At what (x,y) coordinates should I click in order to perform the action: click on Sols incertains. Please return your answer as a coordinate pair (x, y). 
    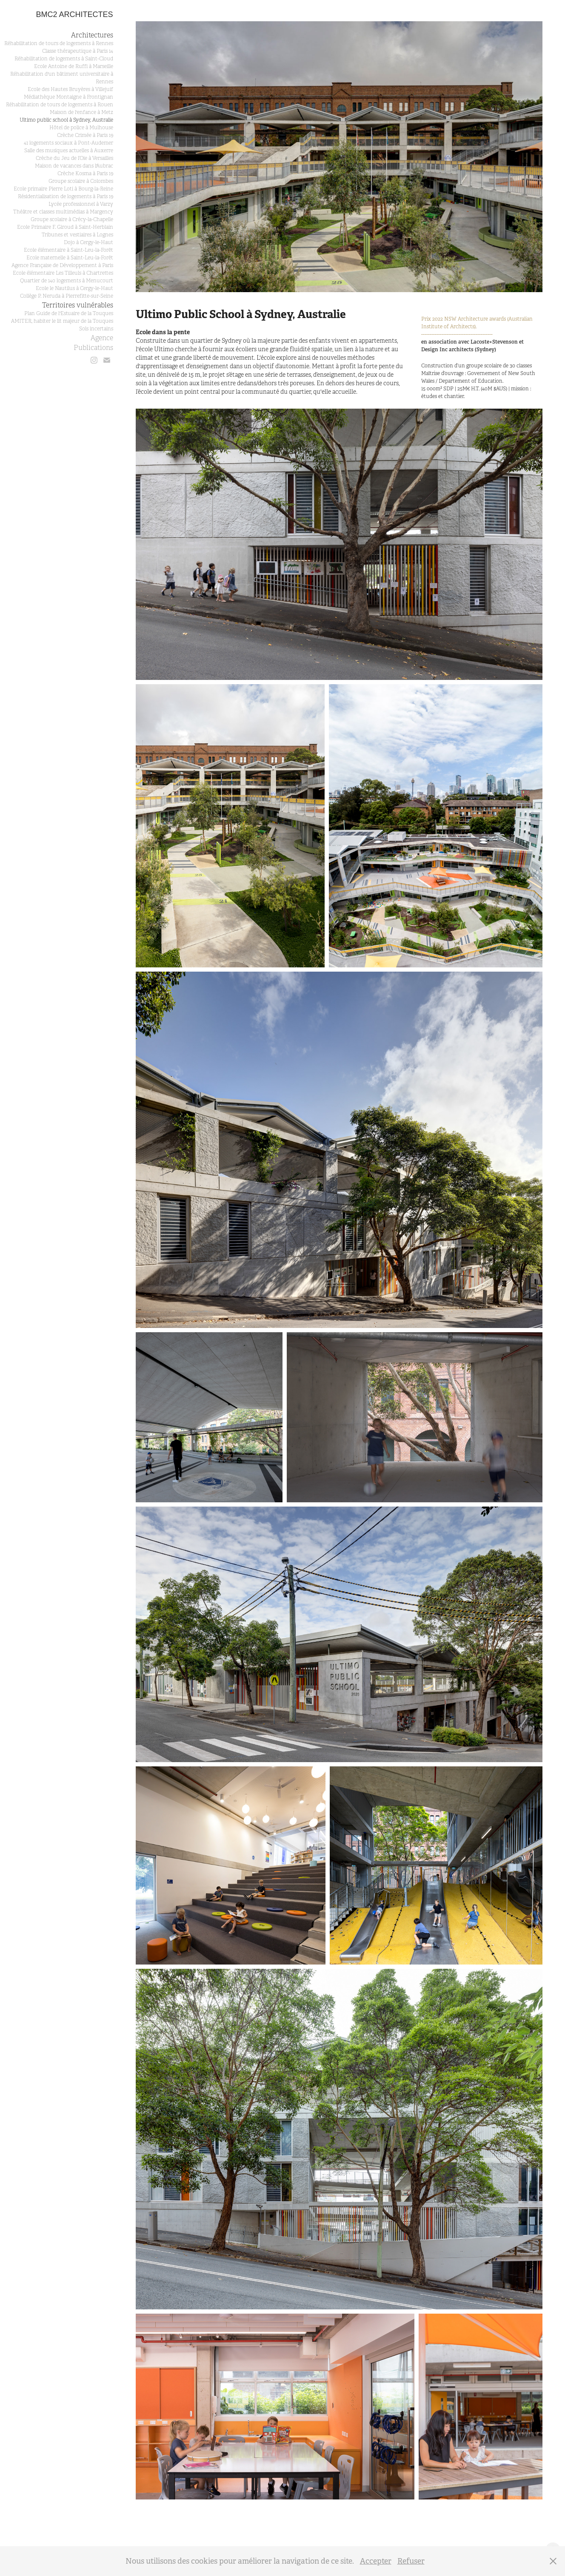
    Looking at the image, I should click on (96, 329).